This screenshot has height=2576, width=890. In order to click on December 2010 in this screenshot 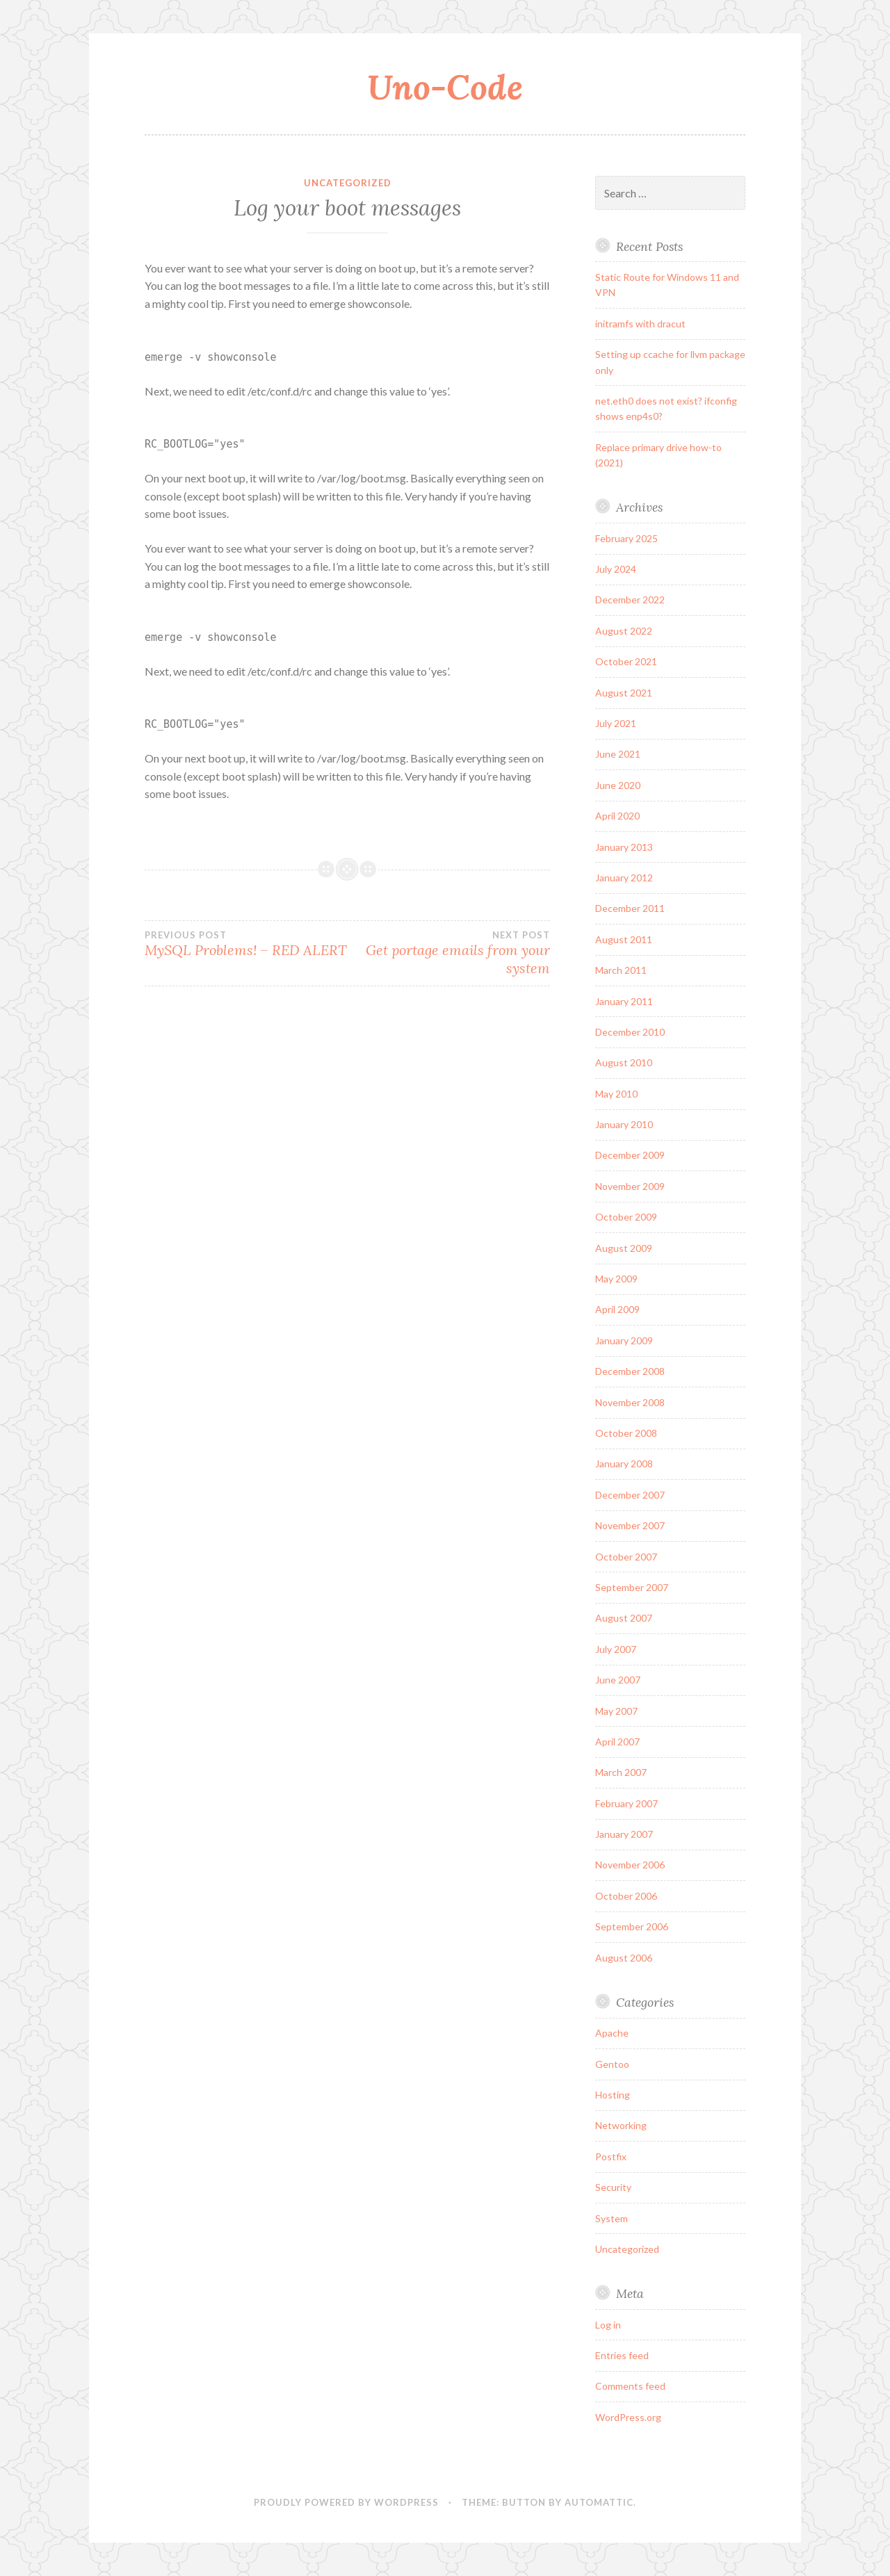, I will do `click(630, 1032)`.